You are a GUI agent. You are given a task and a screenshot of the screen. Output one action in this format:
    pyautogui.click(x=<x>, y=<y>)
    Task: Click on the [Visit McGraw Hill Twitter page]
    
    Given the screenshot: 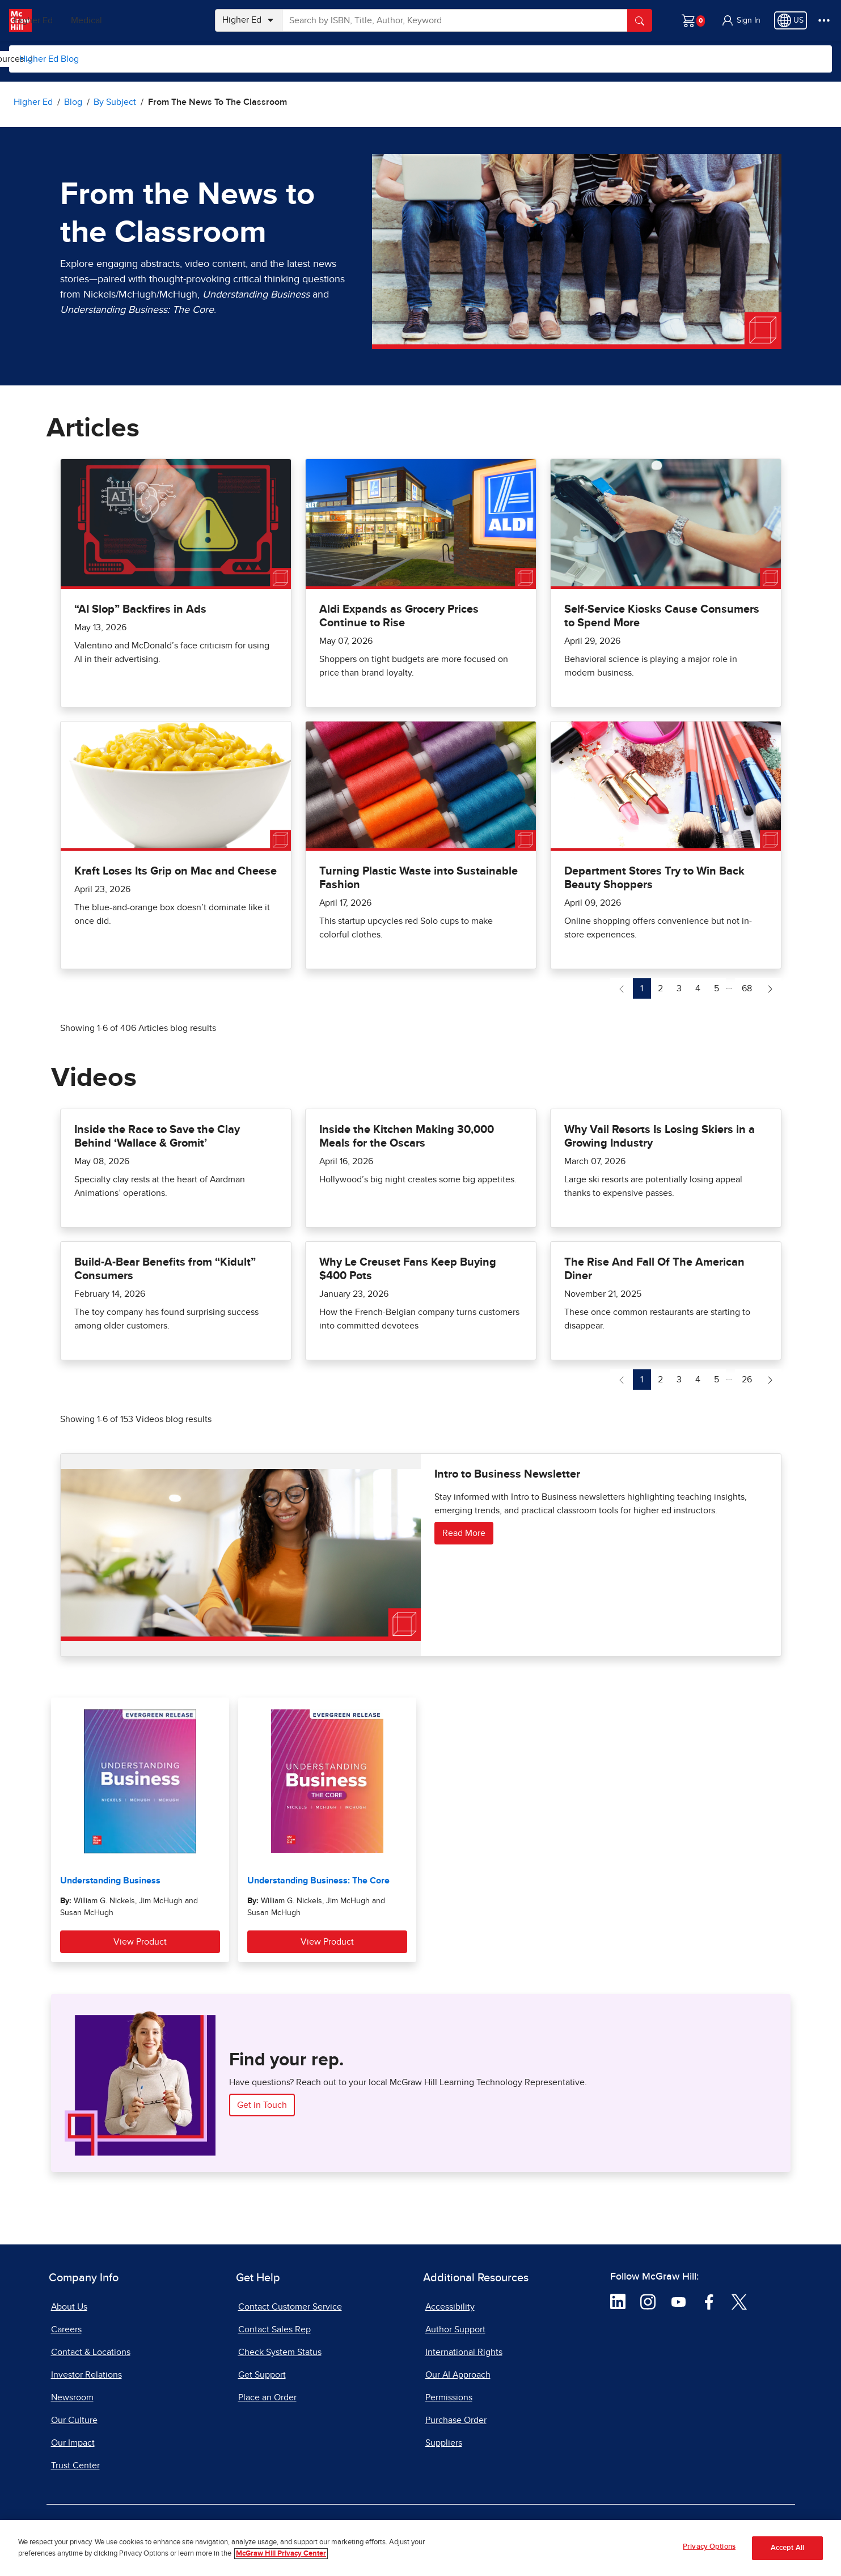 What is the action you would take?
    pyautogui.click(x=739, y=2301)
    